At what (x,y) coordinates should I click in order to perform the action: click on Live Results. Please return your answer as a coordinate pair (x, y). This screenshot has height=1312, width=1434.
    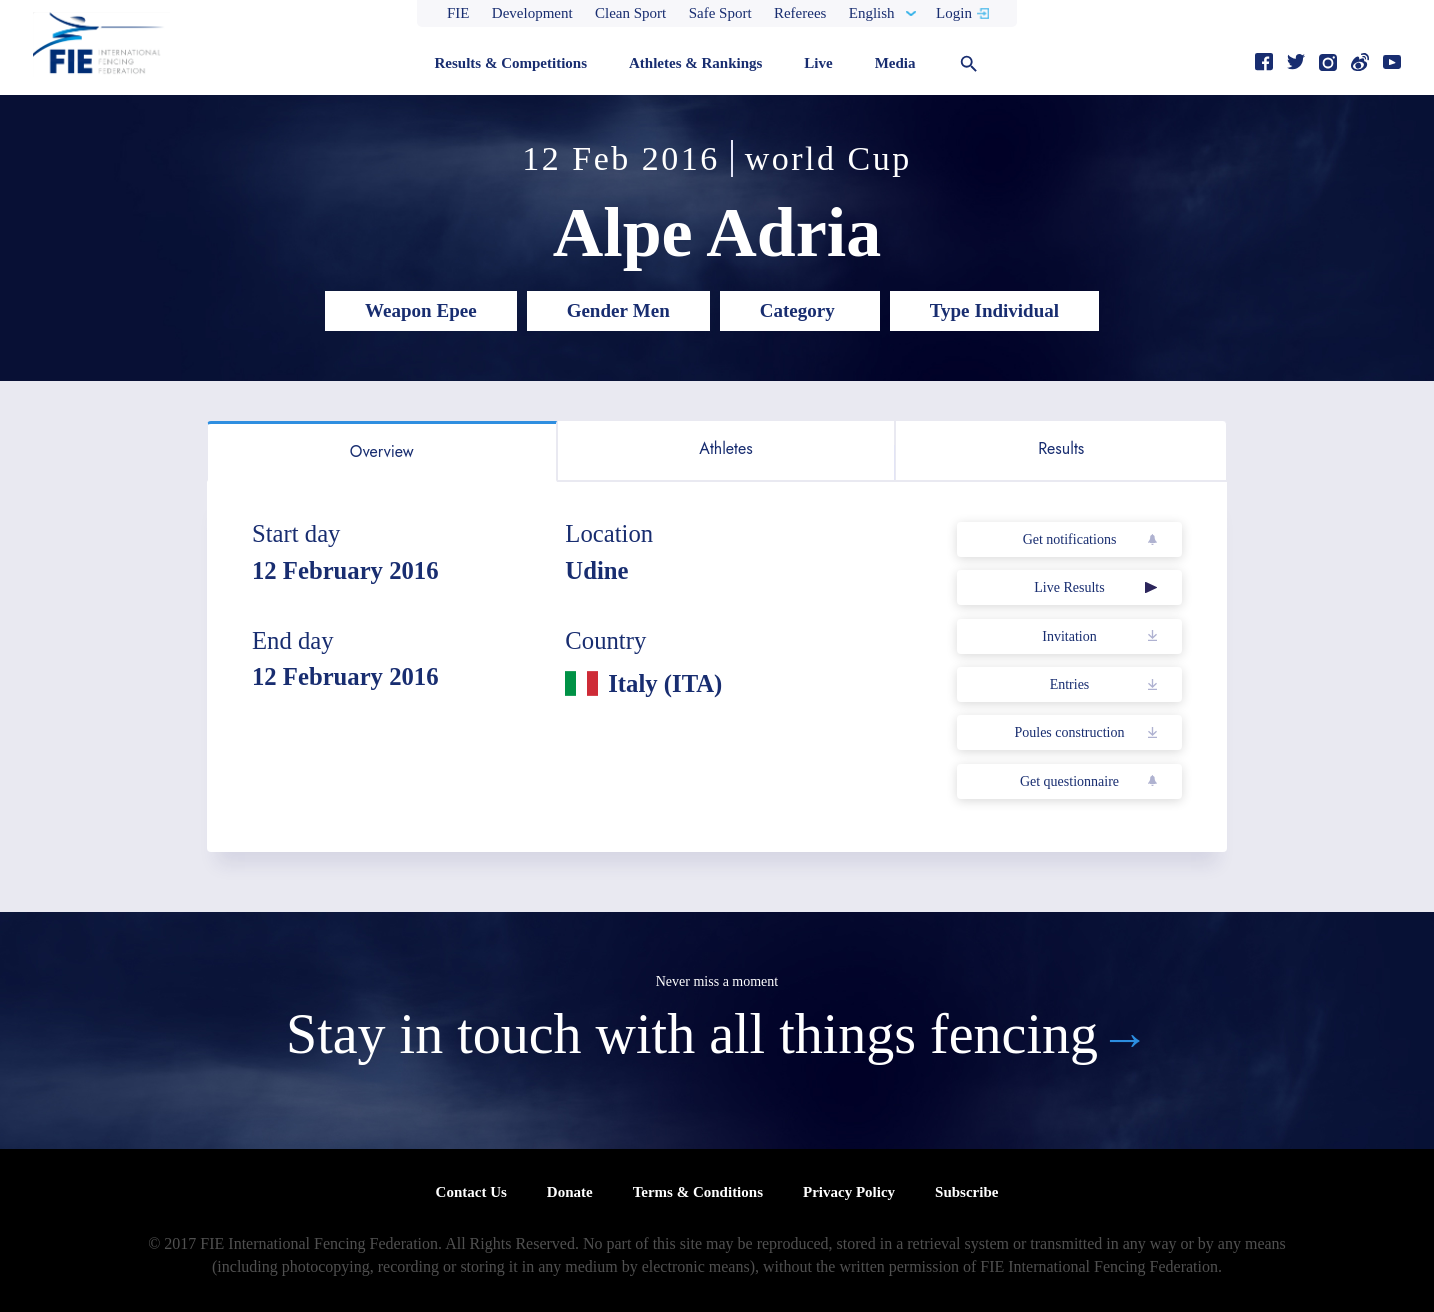
    Looking at the image, I should click on (1069, 587).